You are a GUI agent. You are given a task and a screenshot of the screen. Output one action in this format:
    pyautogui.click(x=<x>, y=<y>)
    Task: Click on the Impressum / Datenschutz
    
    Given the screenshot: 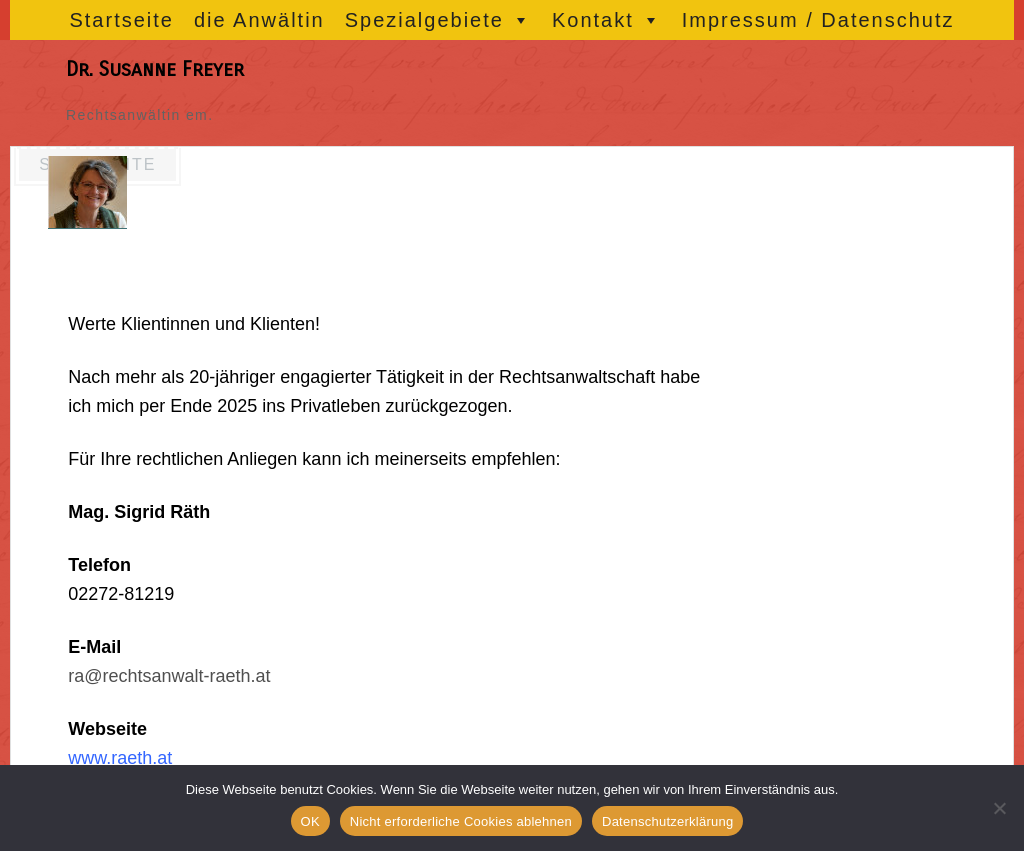 What is the action you would take?
    pyautogui.click(x=818, y=20)
    